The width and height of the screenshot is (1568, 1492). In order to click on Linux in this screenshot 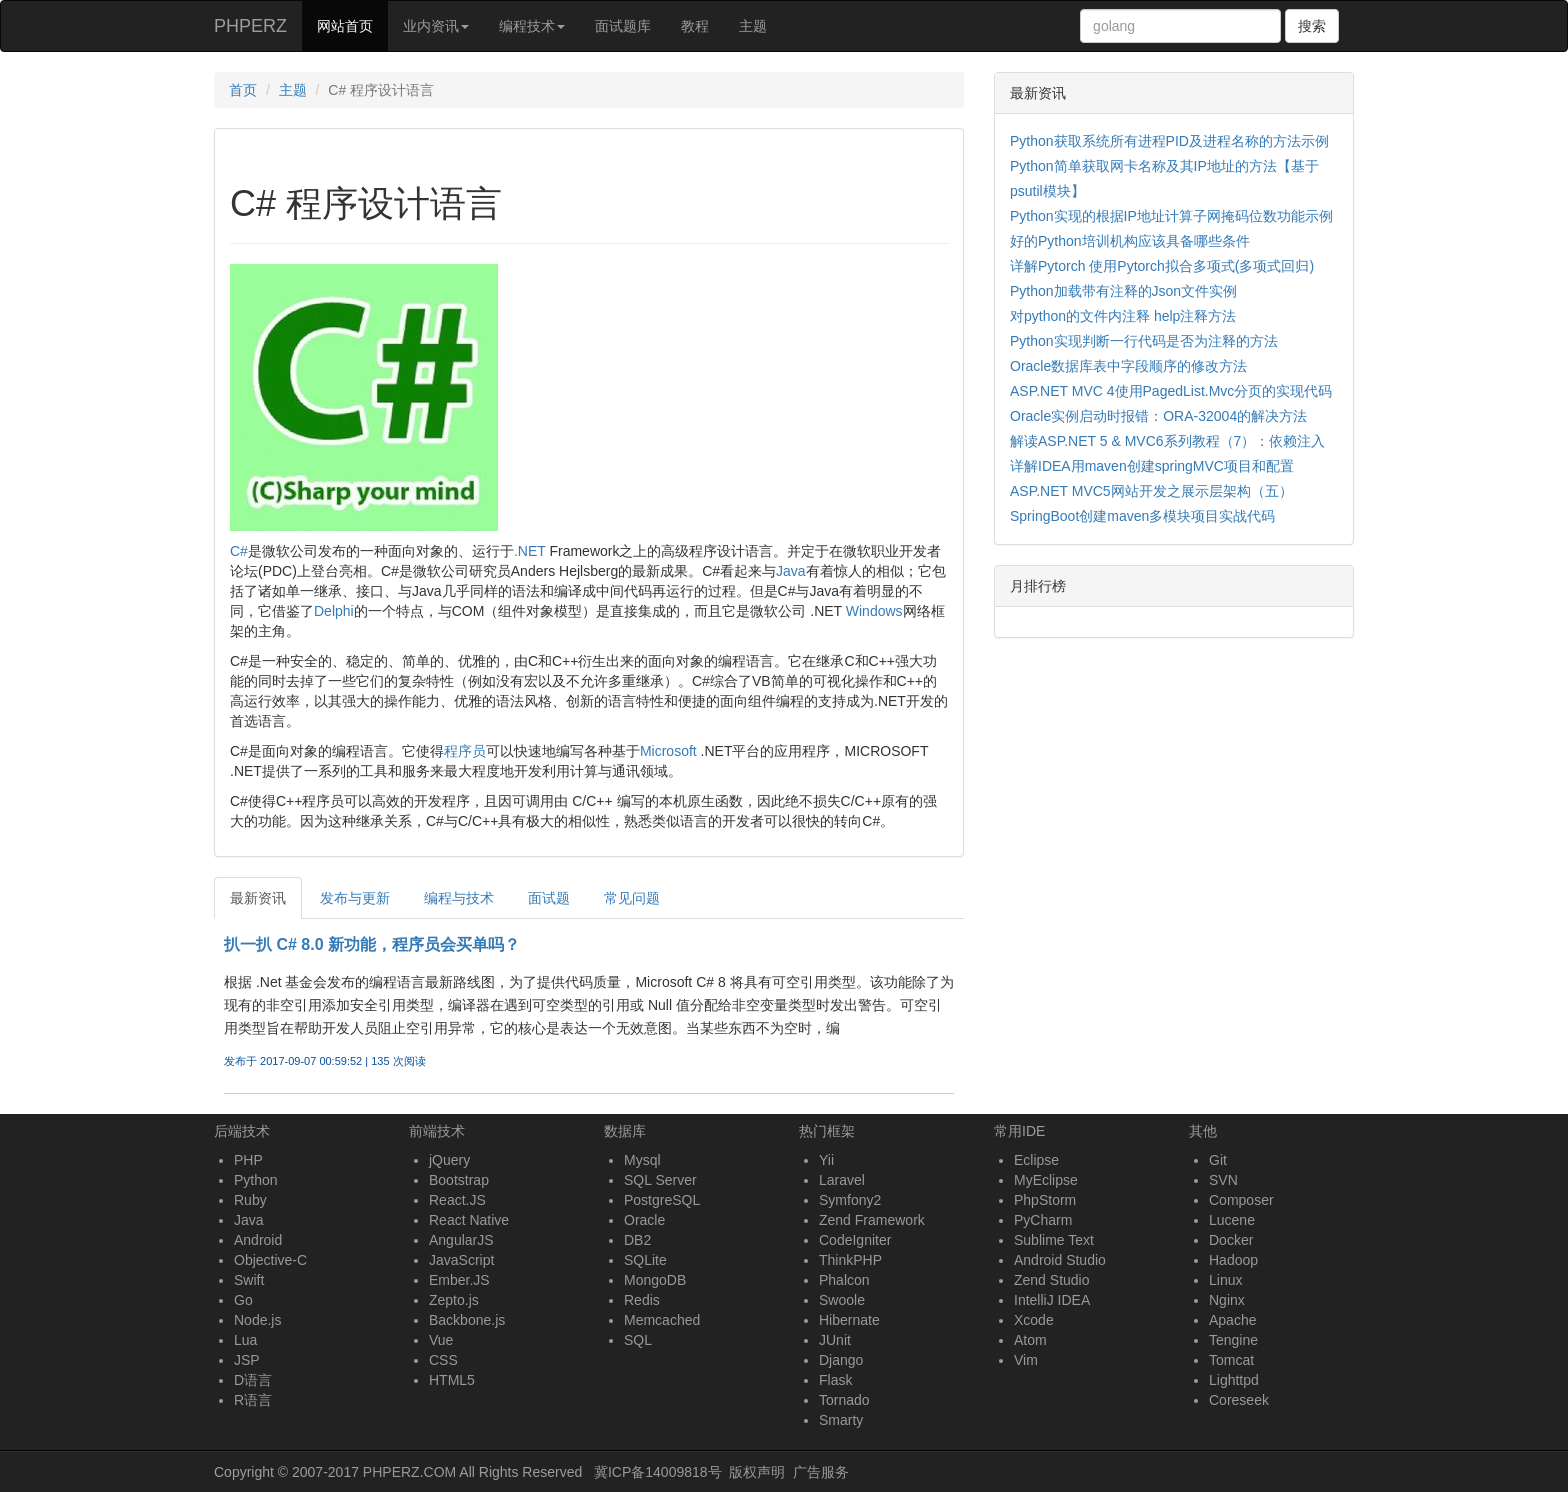, I will do `click(1225, 1280)`.